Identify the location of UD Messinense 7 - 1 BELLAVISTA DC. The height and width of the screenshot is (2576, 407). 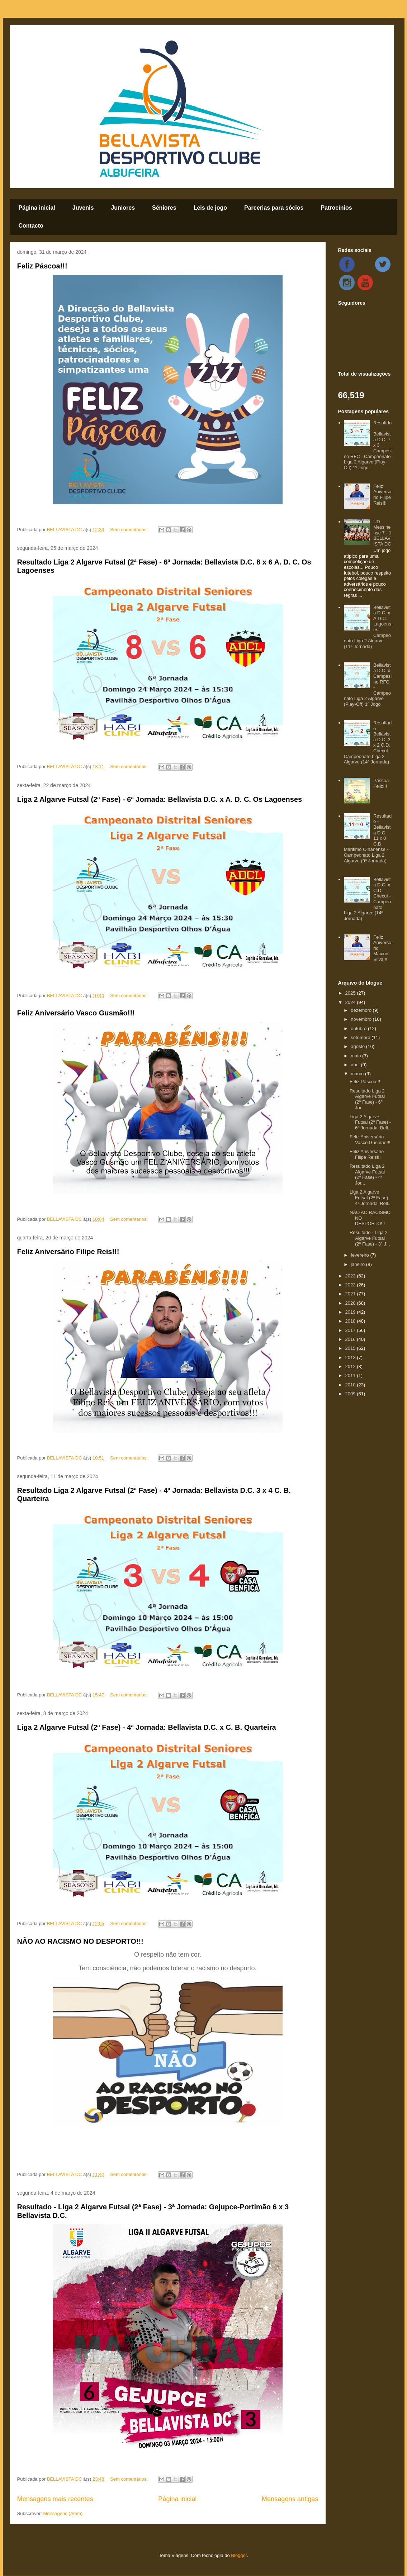
(382, 533).